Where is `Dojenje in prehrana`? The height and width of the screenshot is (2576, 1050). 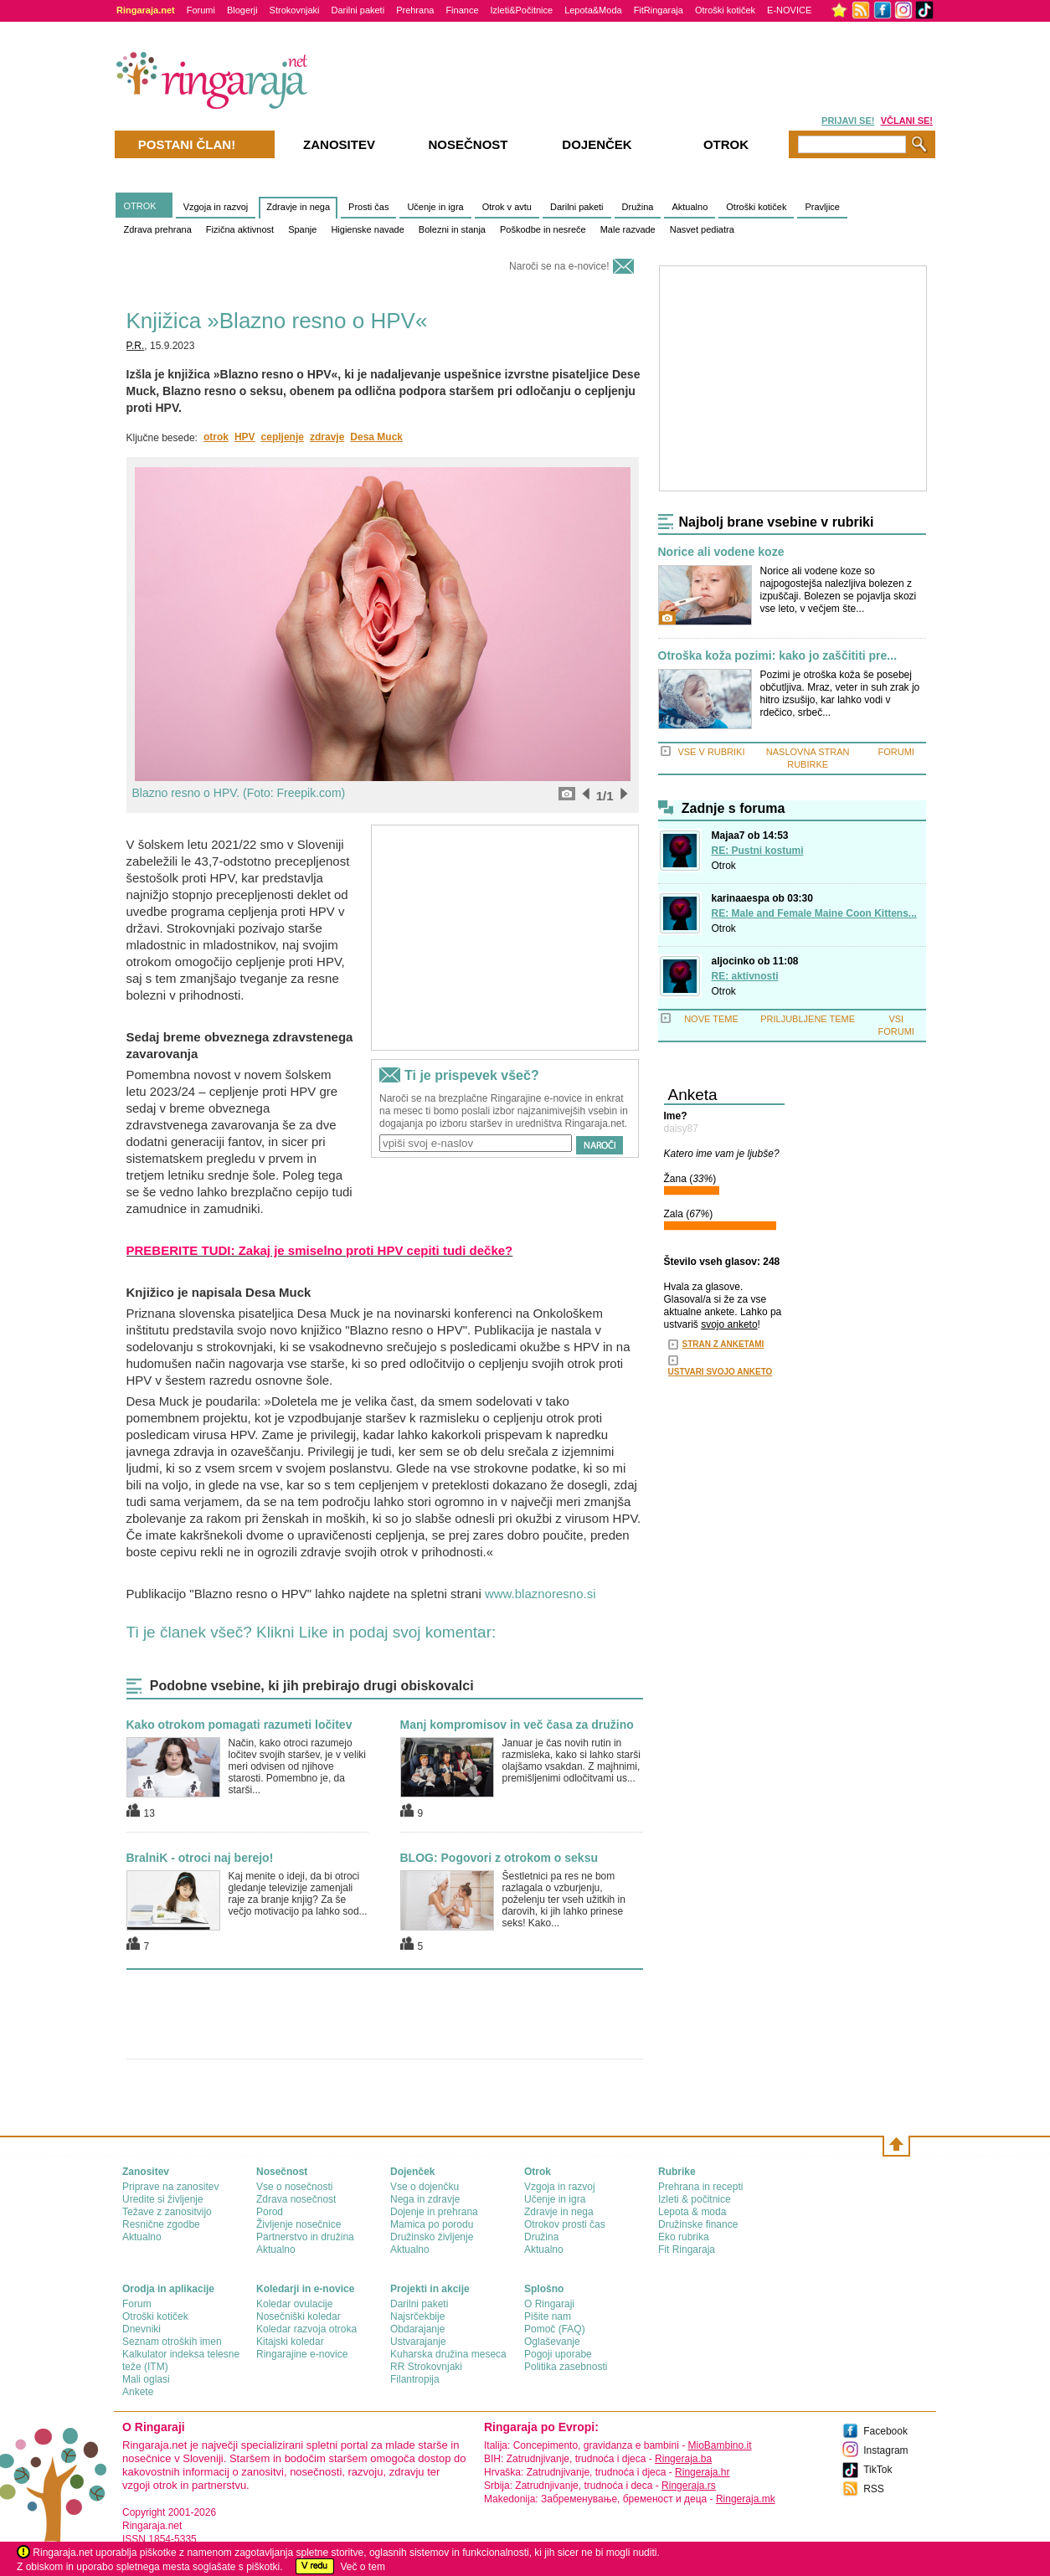
Dojenje in prehrana is located at coordinates (434, 2212).